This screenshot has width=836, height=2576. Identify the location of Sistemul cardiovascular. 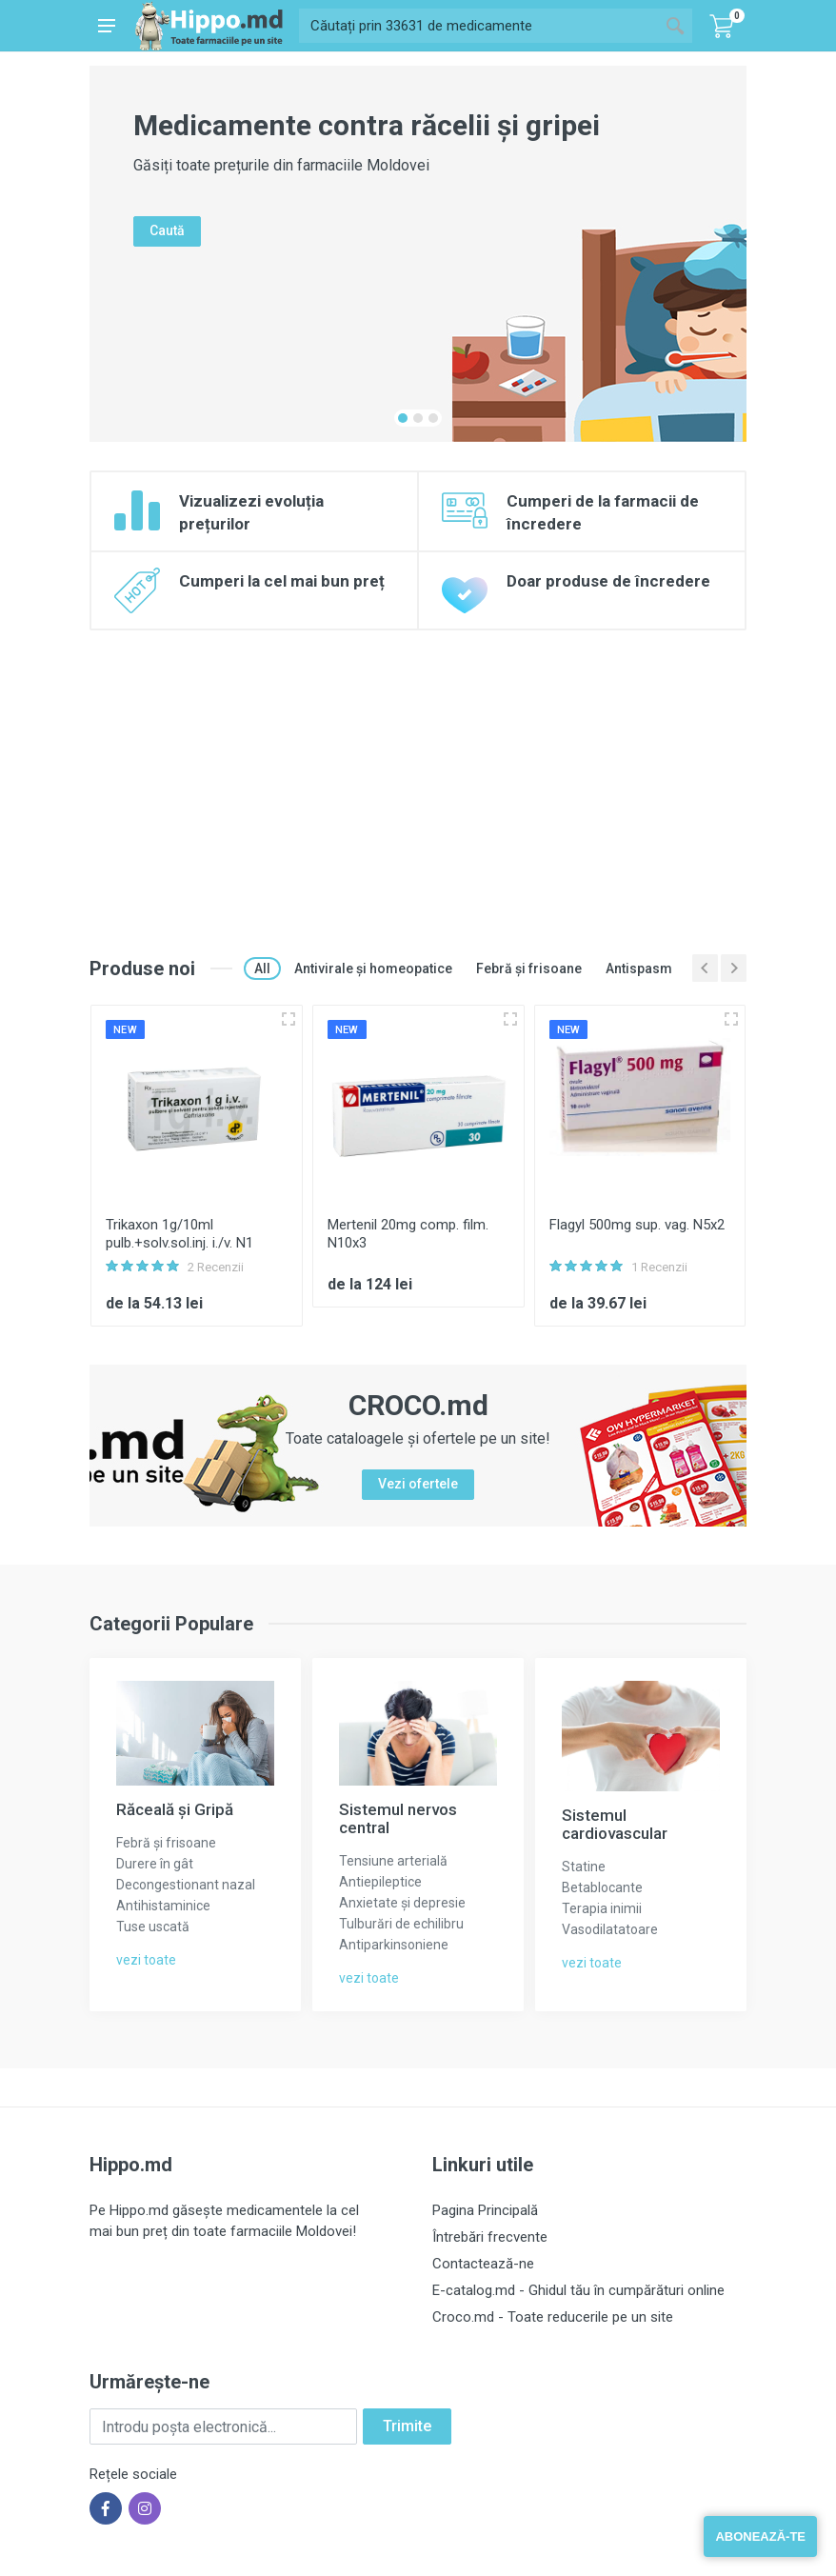
(614, 1824).